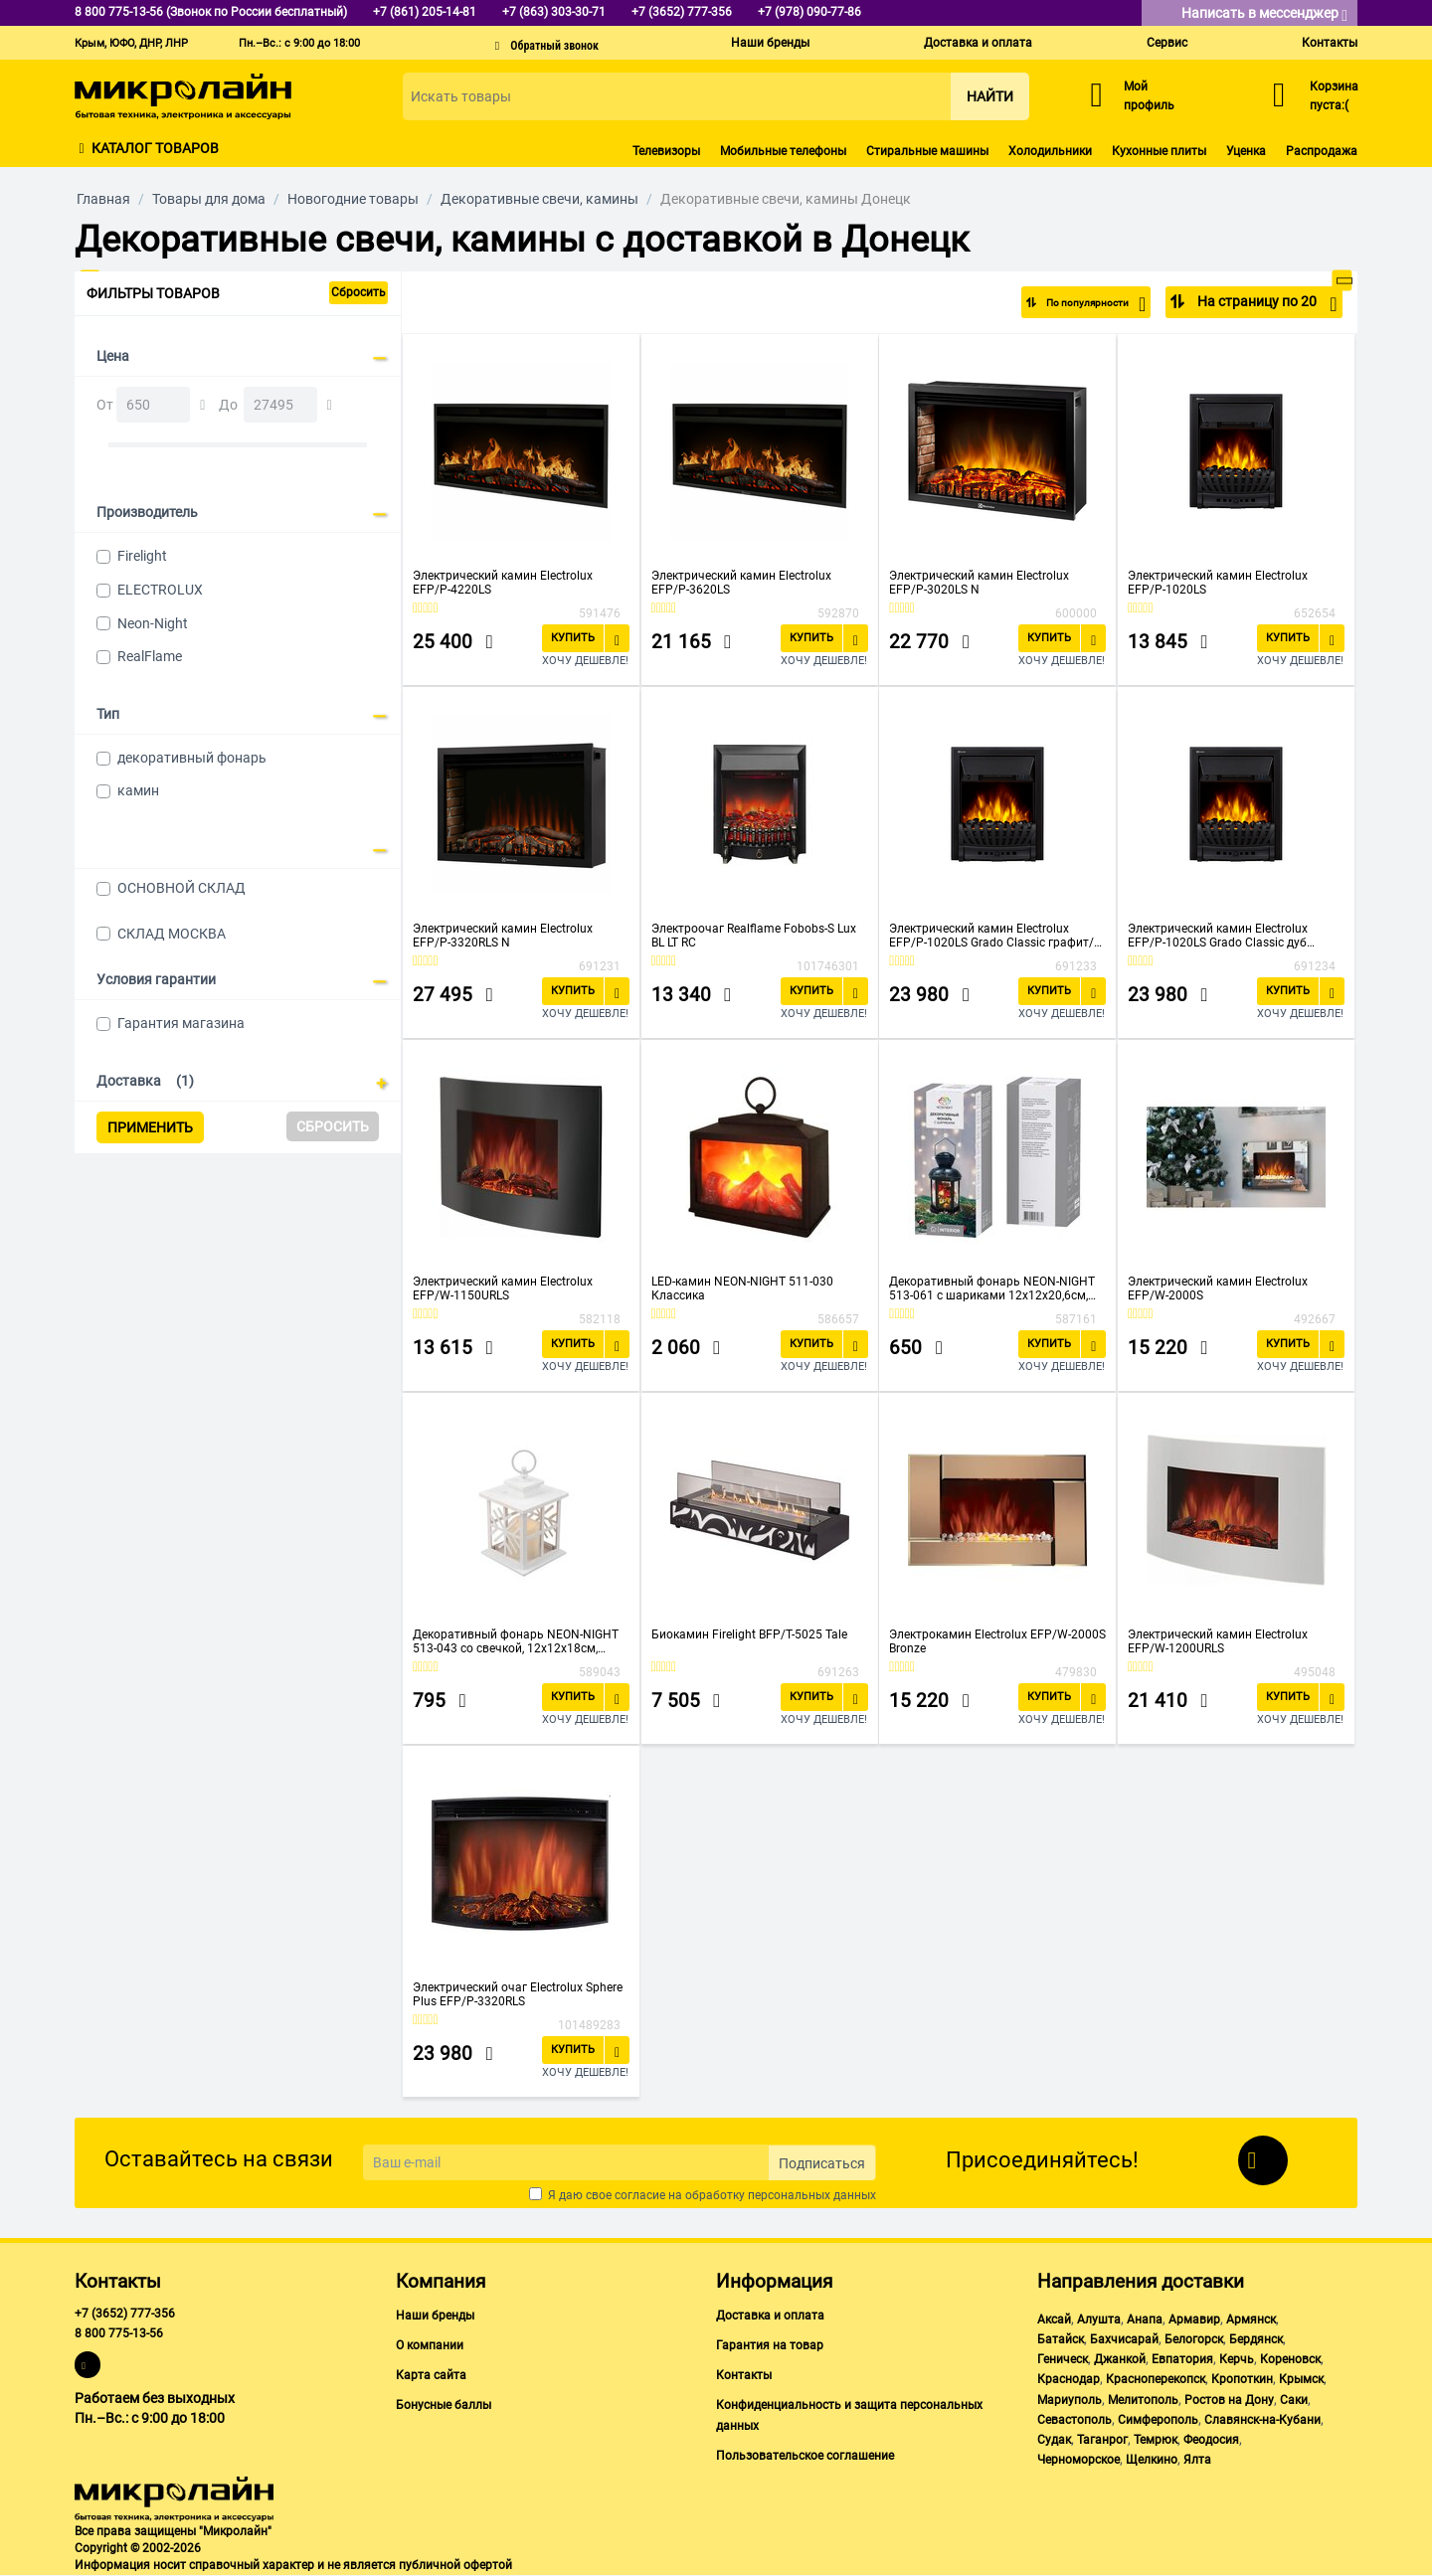 The height and width of the screenshot is (2576, 1432). I want to click on Евпатория, so click(1182, 2359).